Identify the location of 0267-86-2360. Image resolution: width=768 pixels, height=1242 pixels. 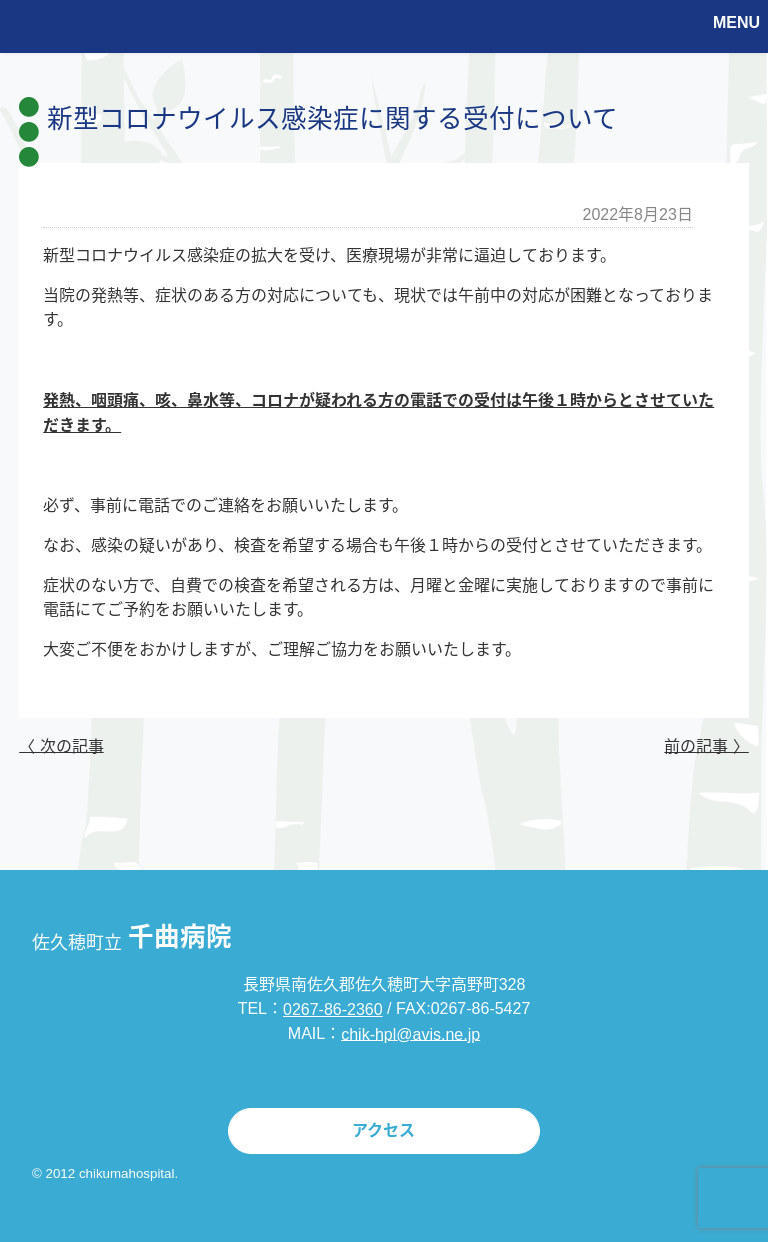
(333, 1009).